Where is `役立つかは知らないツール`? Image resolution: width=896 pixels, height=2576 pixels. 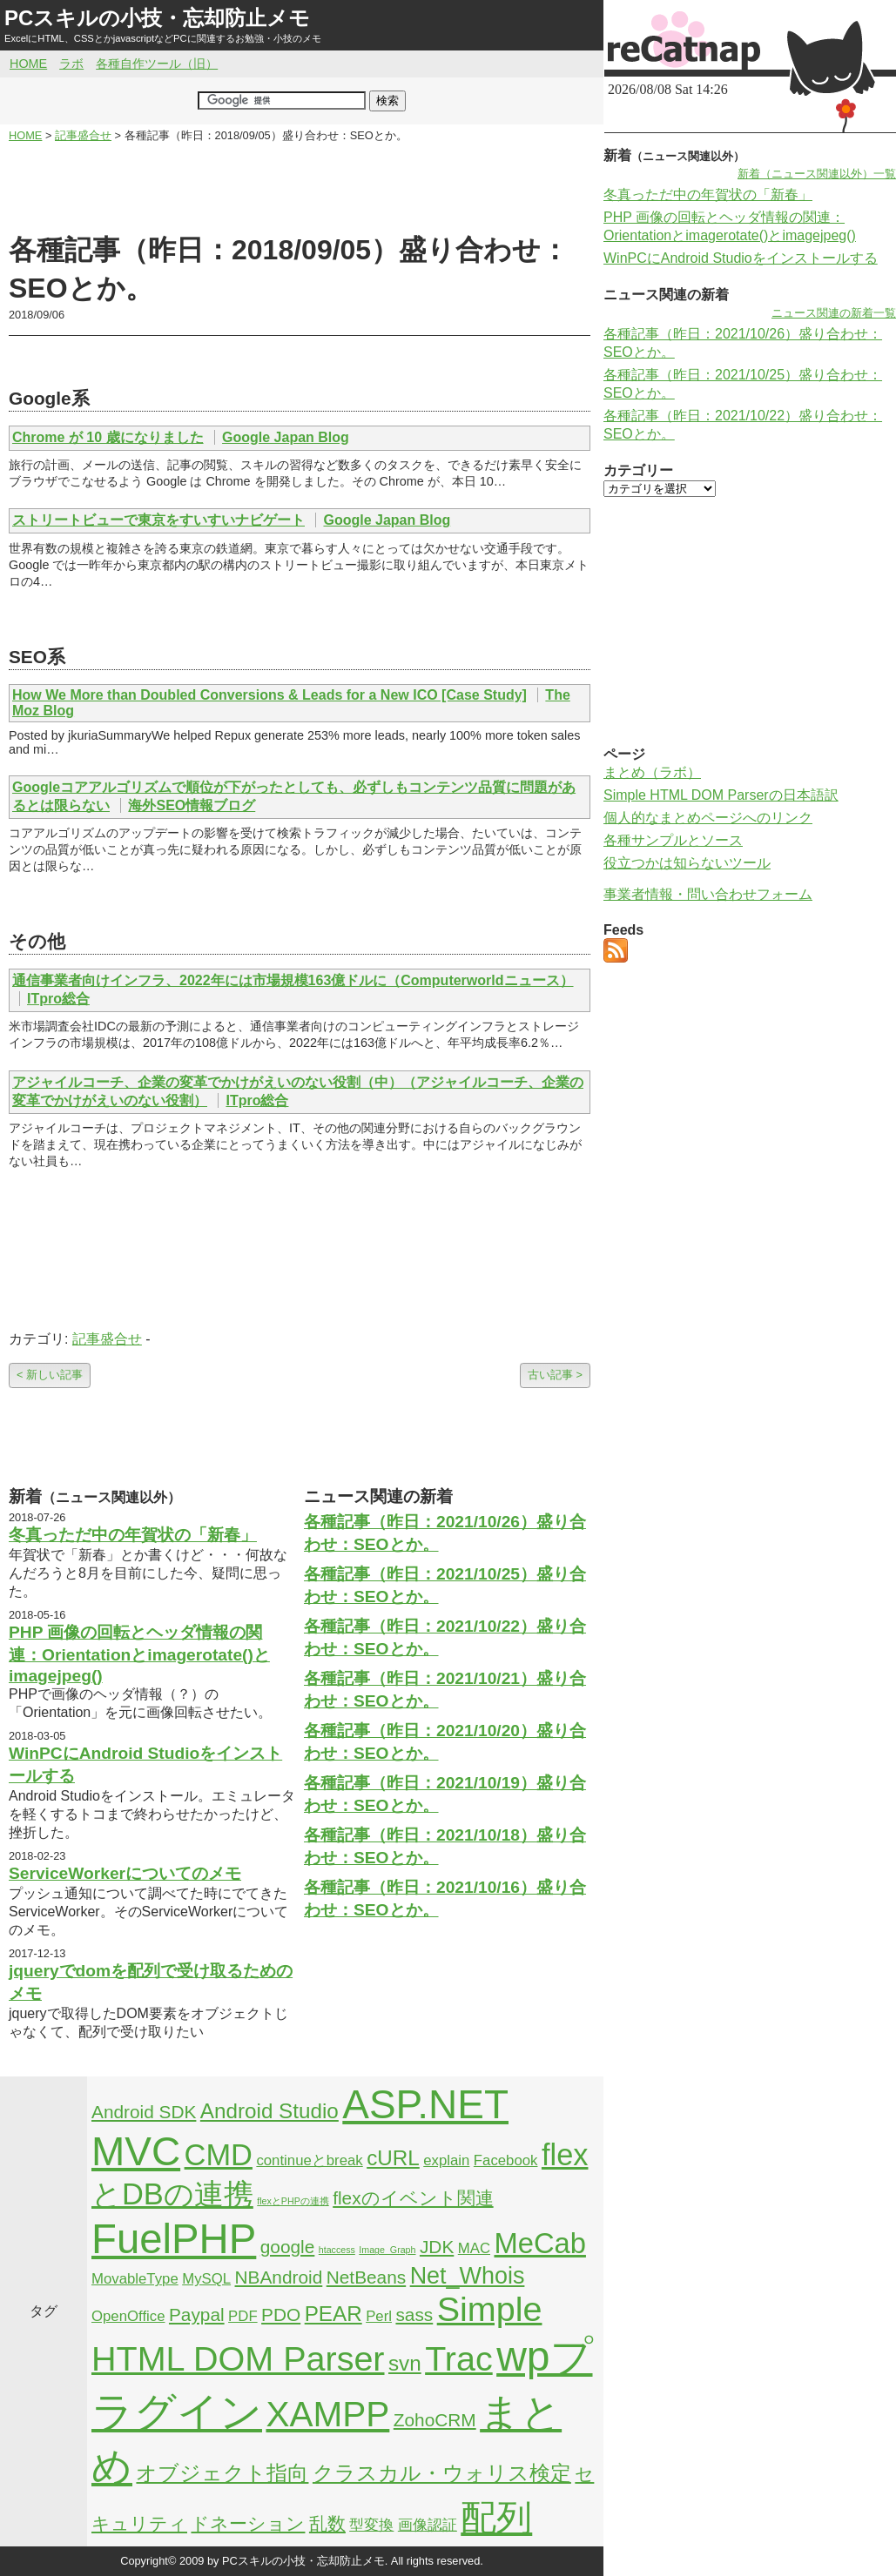 役立つかは知らないツール is located at coordinates (687, 862).